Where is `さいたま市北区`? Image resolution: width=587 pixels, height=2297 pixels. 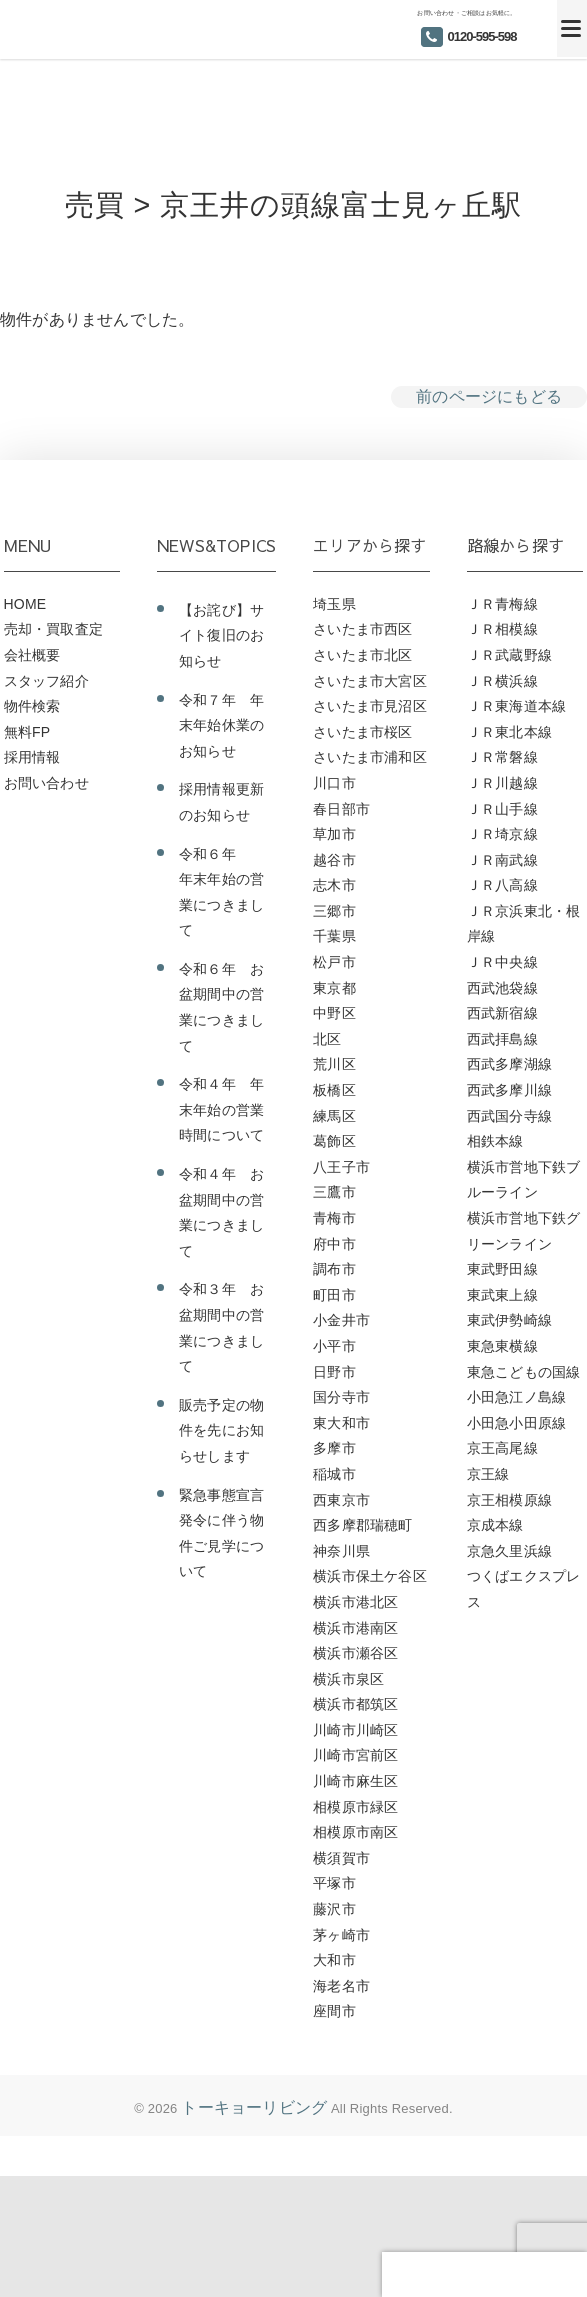 さいたま市北区 is located at coordinates (362, 655).